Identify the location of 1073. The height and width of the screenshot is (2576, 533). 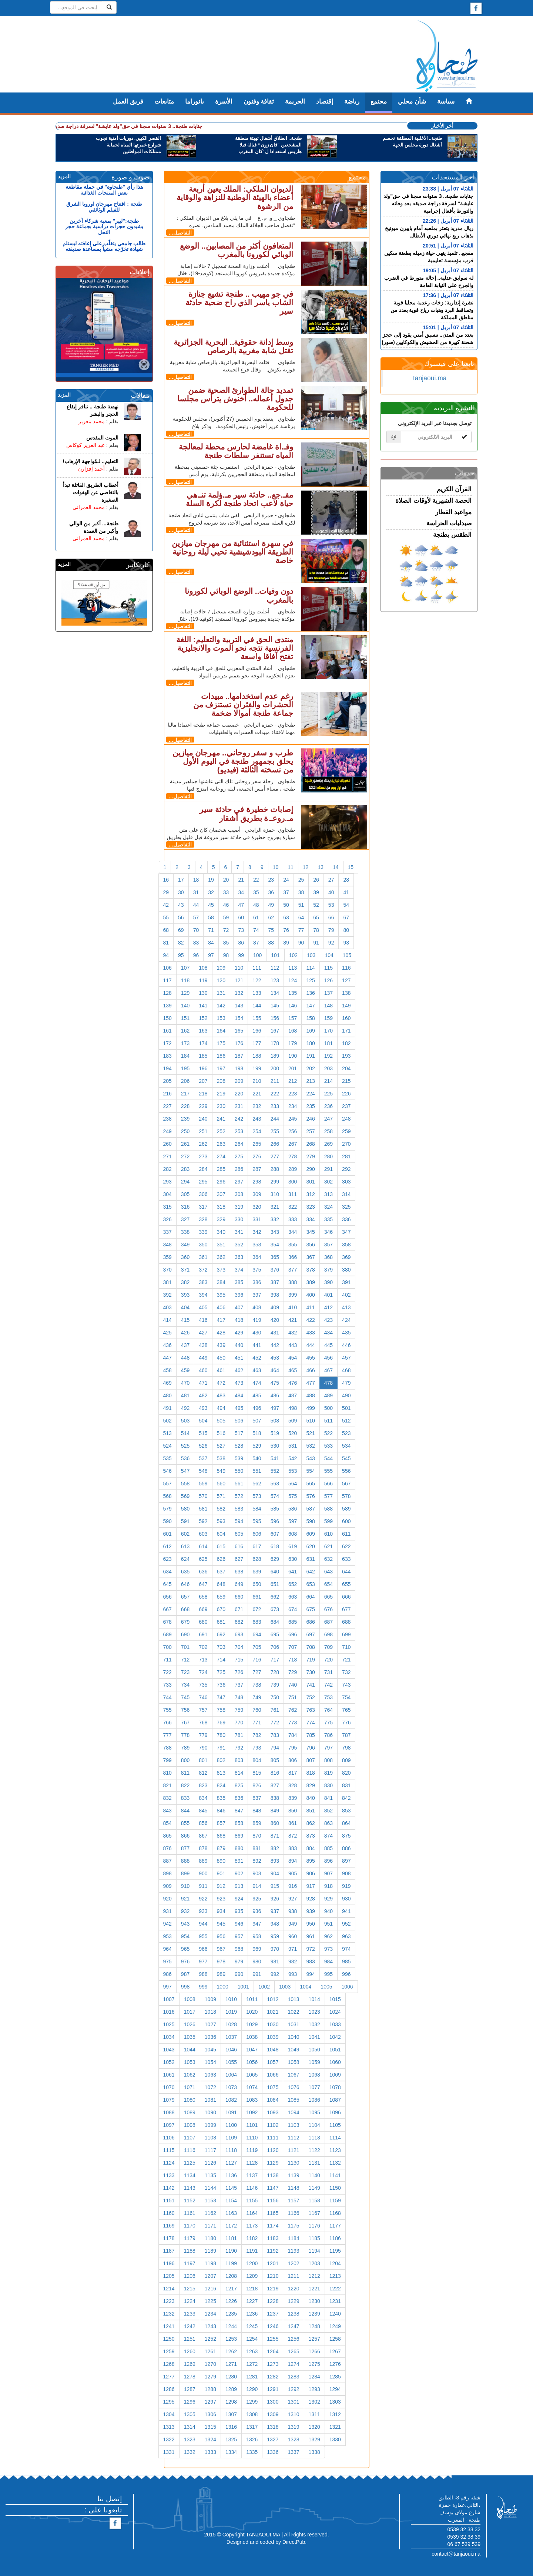
(231, 2087).